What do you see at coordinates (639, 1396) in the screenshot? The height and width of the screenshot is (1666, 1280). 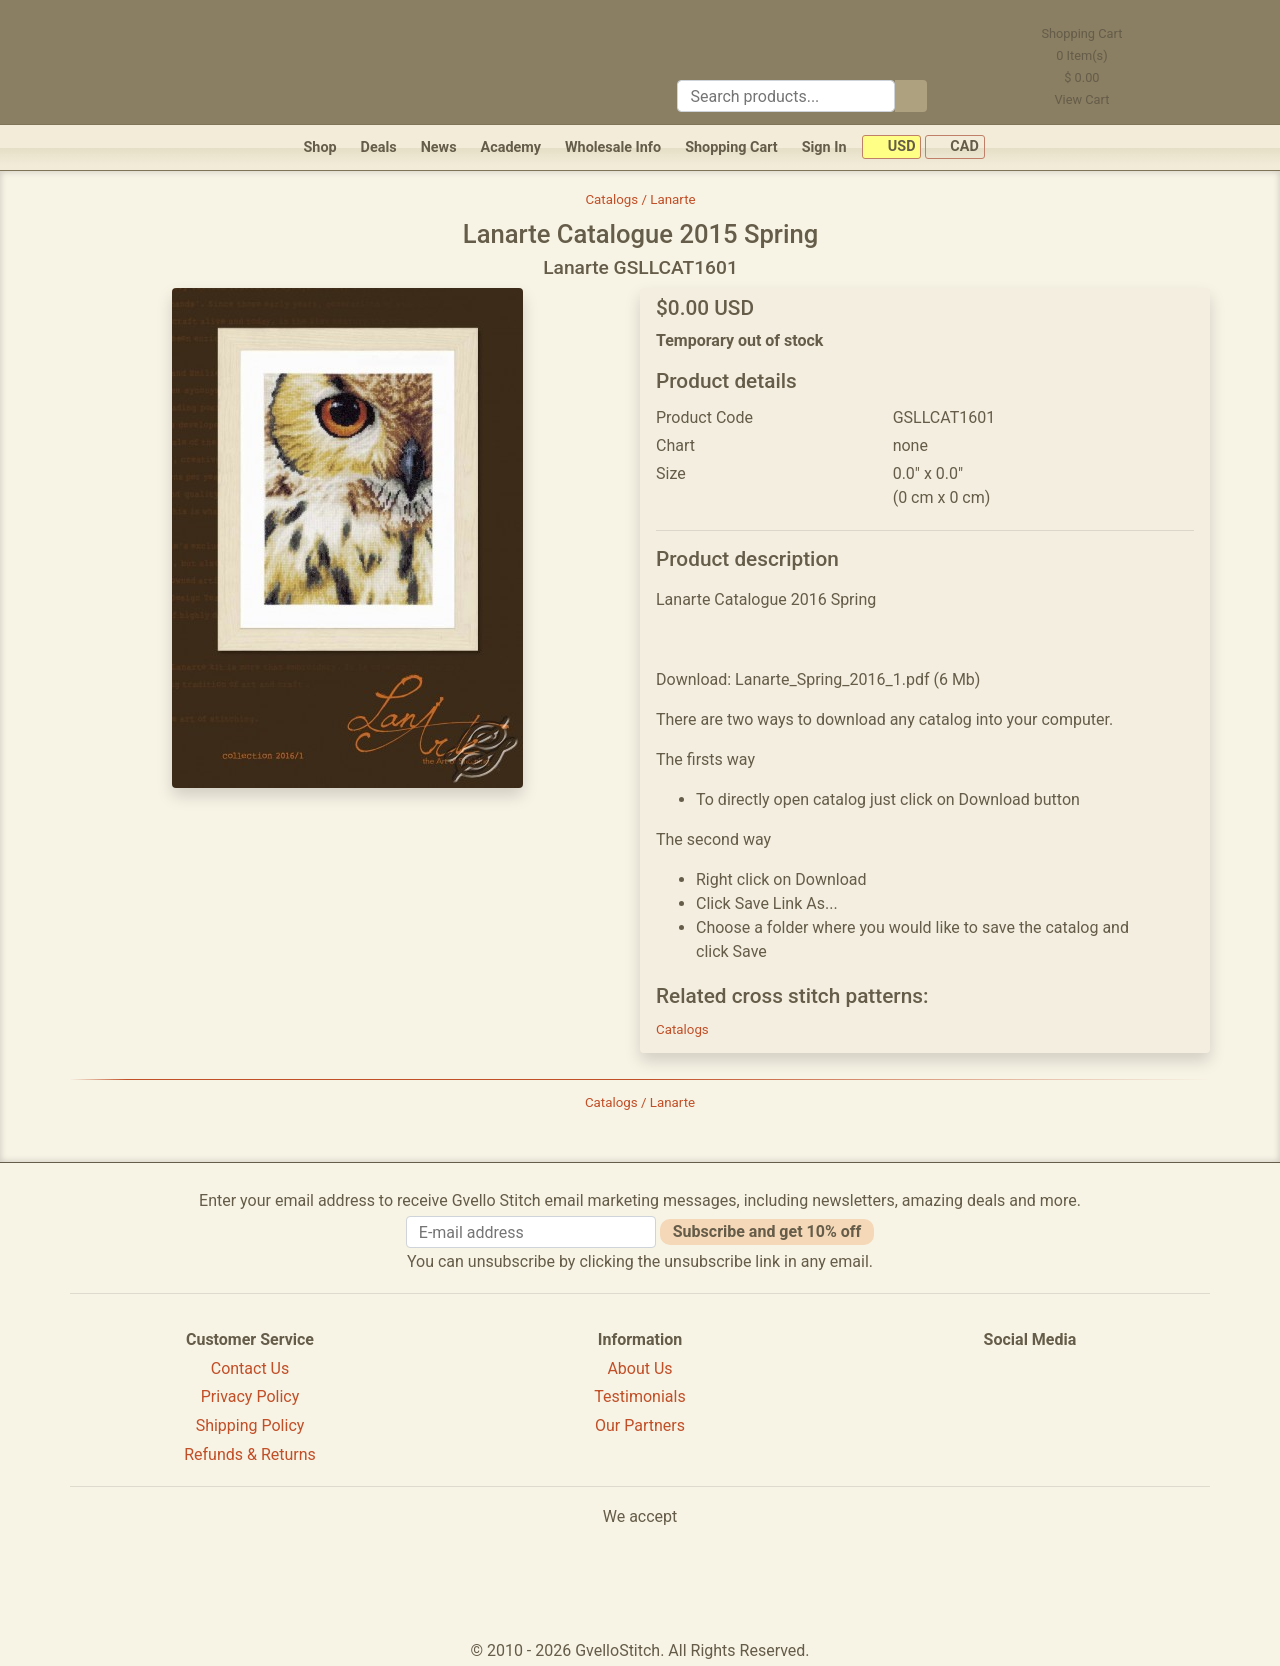 I see `Testimonials` at bounding box center [639, 1396].